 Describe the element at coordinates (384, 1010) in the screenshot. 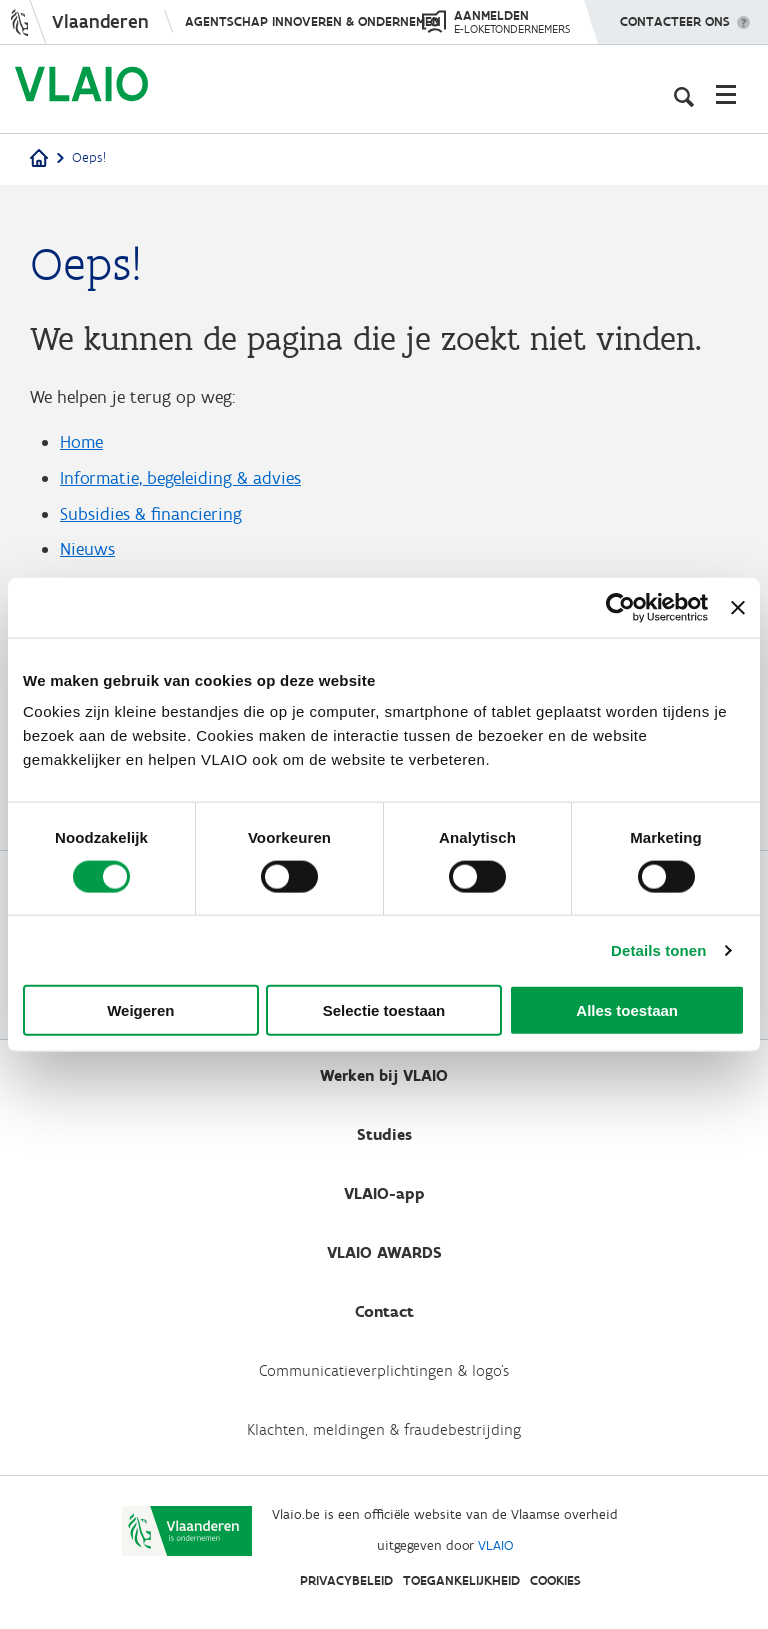

I see `Selectie toestaan` at that location.